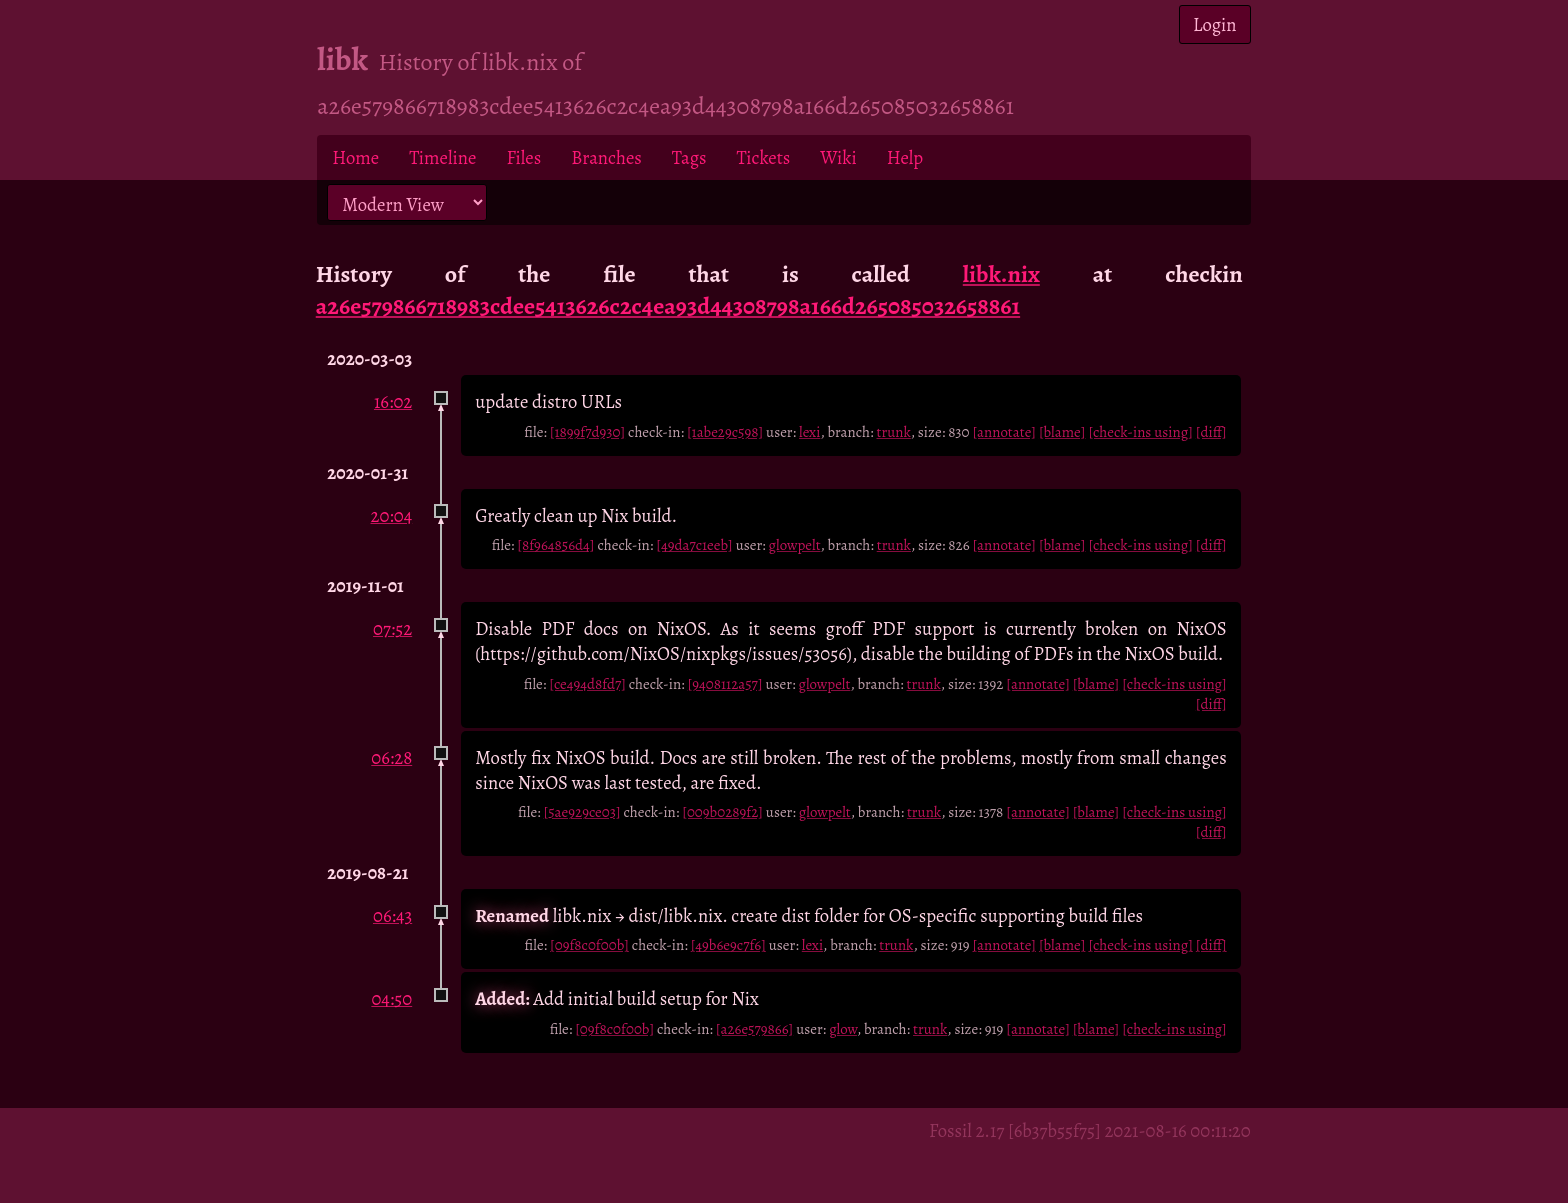  I want to click on [9408112a57], so click(725, 684).